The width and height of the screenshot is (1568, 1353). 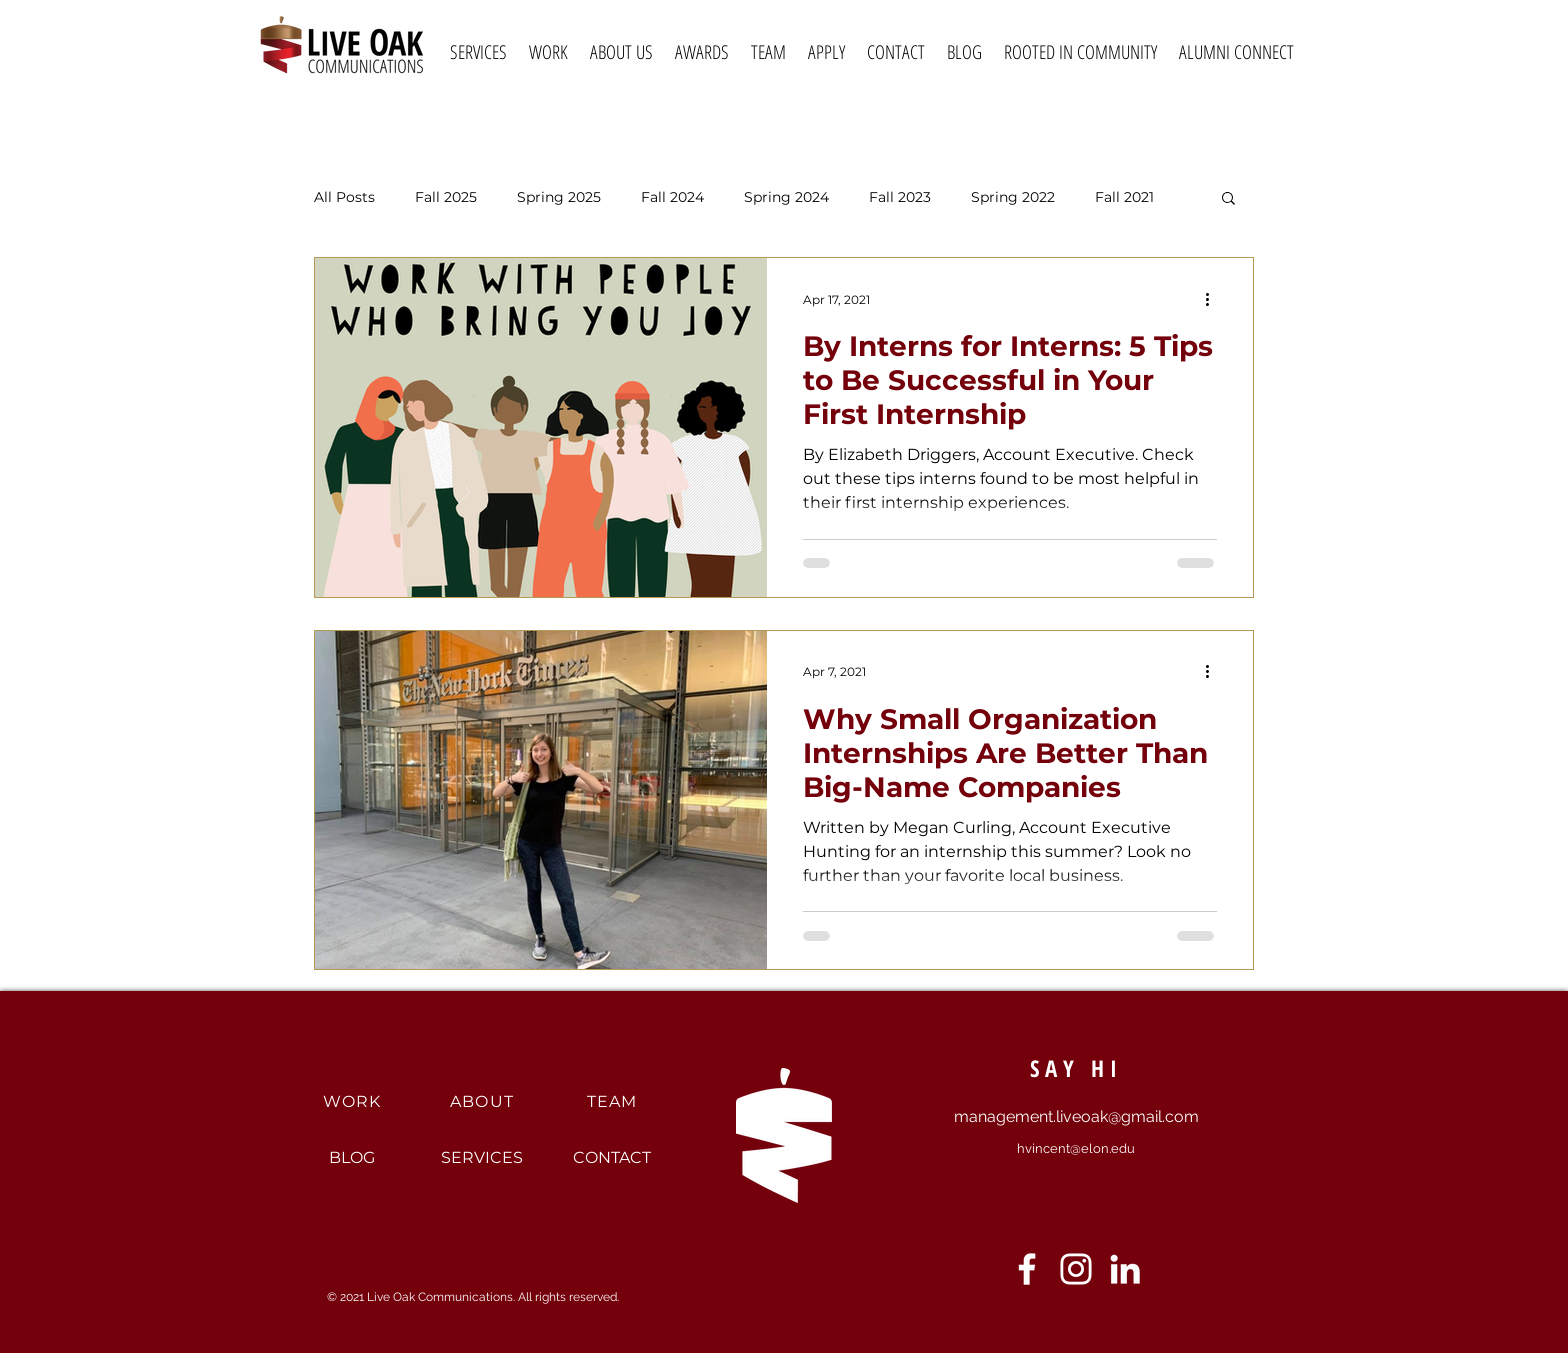 What do you see at coordinates (786, 197) in the screenshot?
I see `Spring 2024` at bounding box center [786, 197].